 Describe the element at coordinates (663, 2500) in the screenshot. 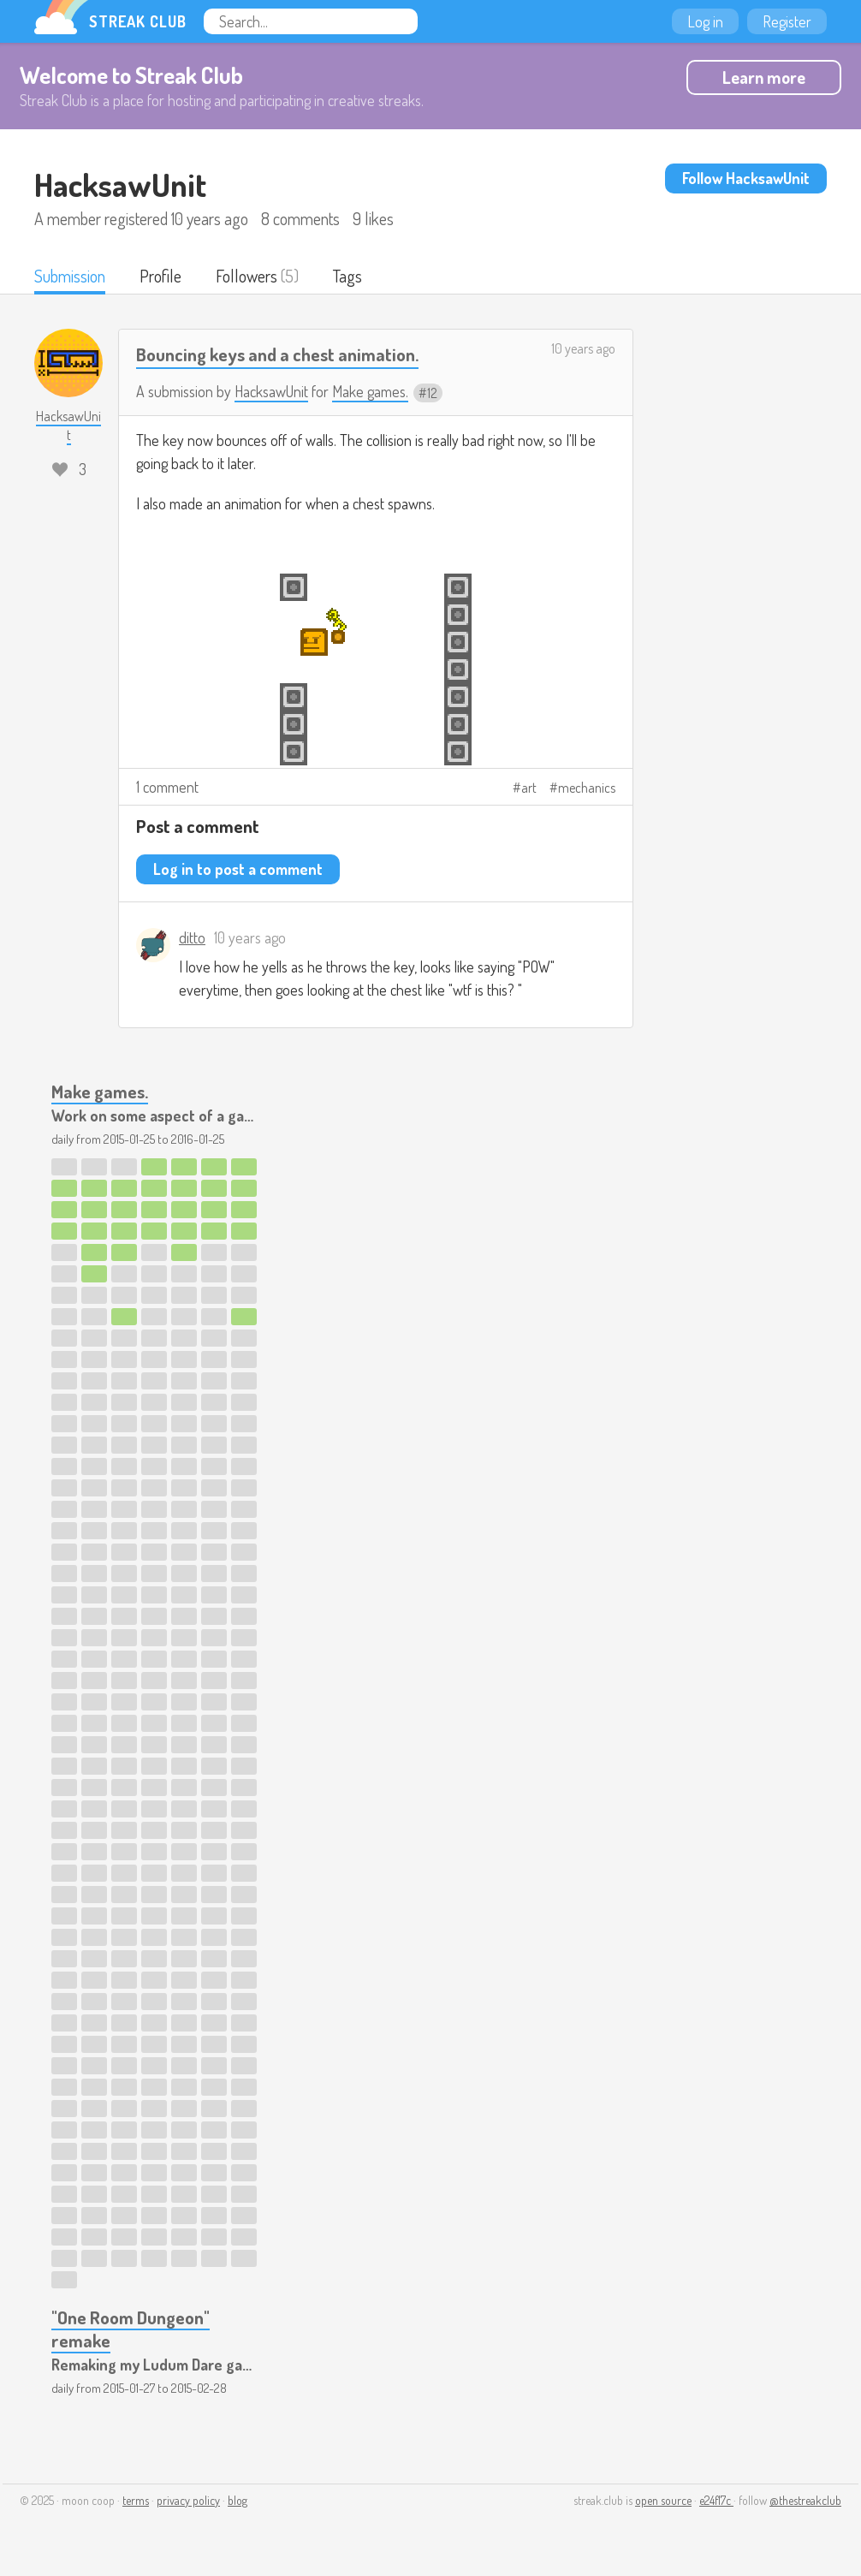

I see `open source` at that location.